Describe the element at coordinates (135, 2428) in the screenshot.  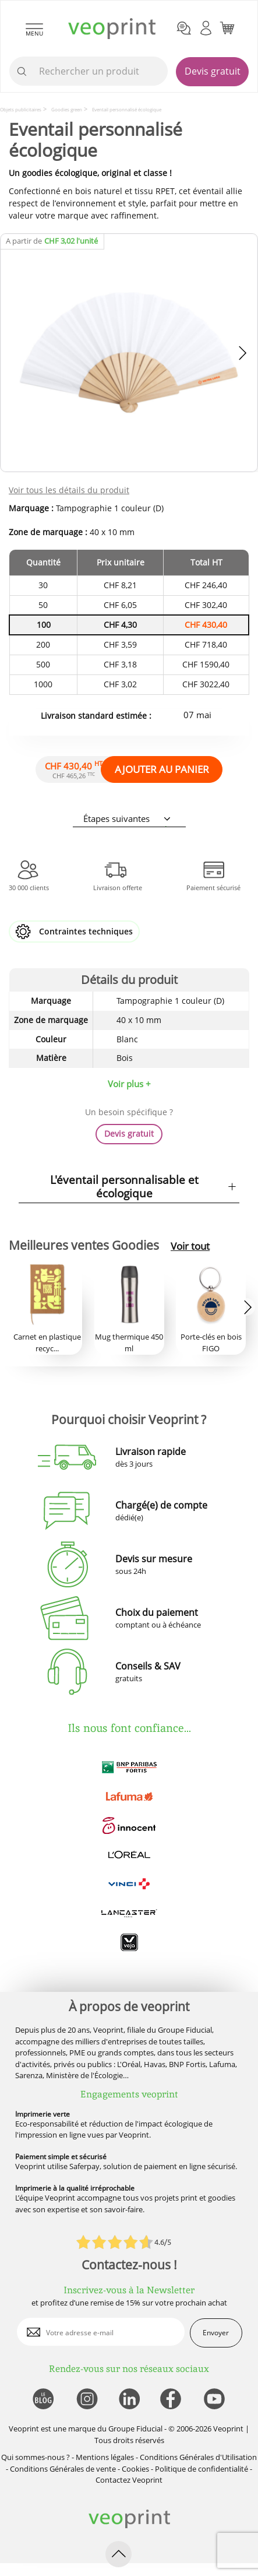
I see `Groupe Fiducial` at that location.